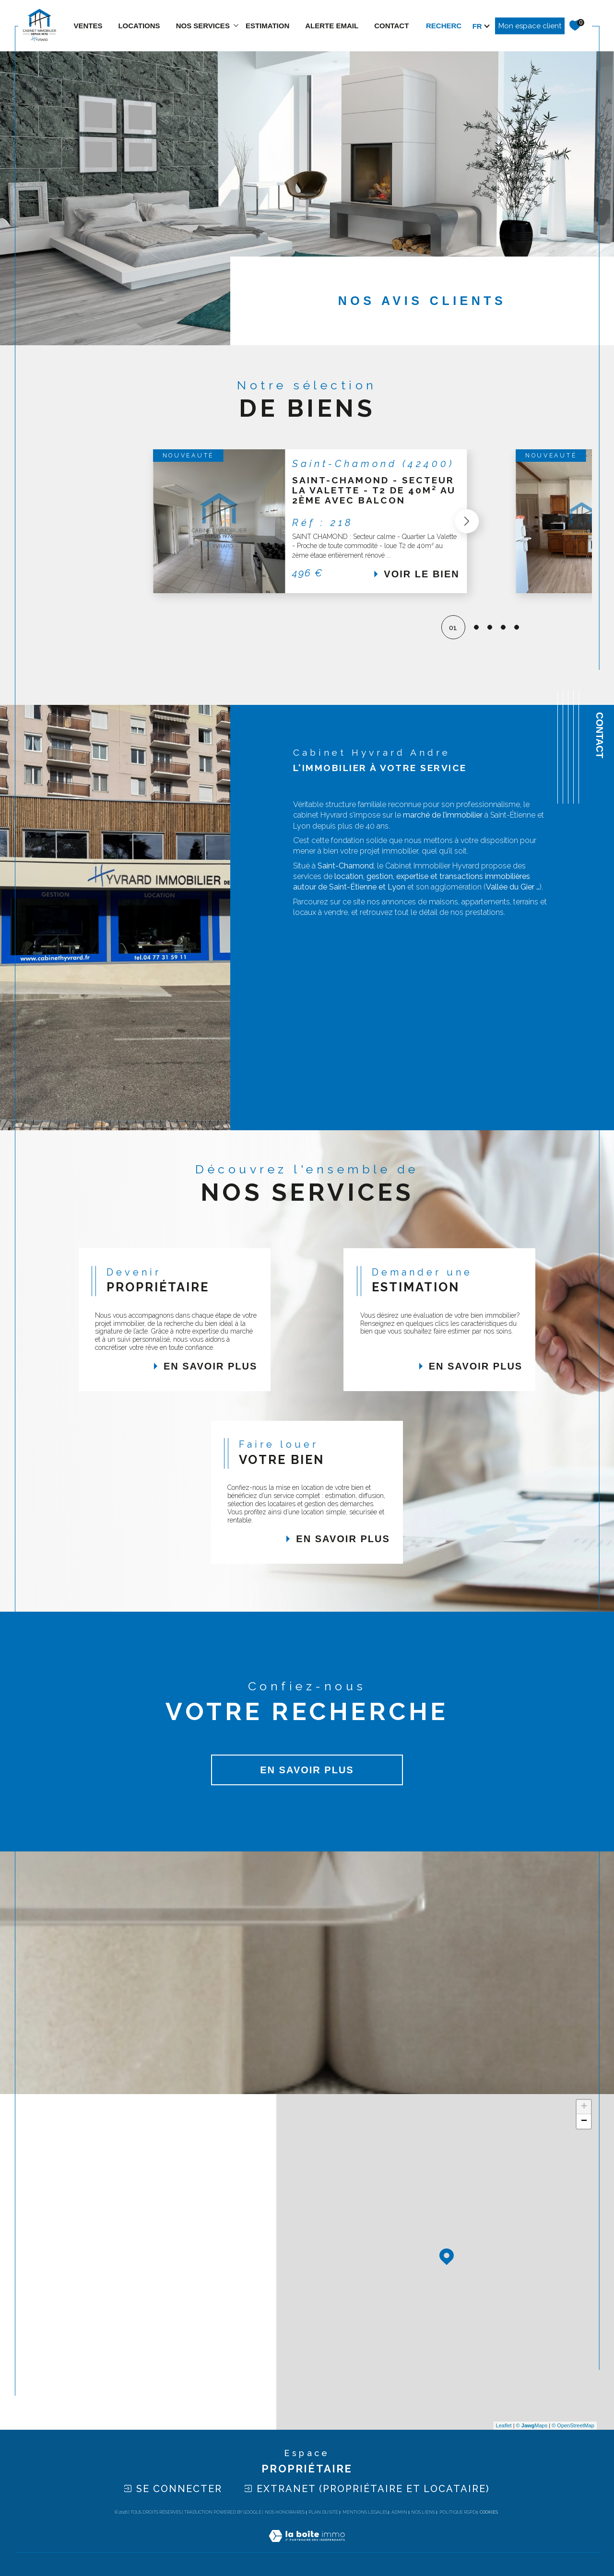 This screenshot has height=2576, width=614. What do you see at coordinates (584, 2121) in the screenshot?
I see `− [button]` at bounding box center [584, 2121].